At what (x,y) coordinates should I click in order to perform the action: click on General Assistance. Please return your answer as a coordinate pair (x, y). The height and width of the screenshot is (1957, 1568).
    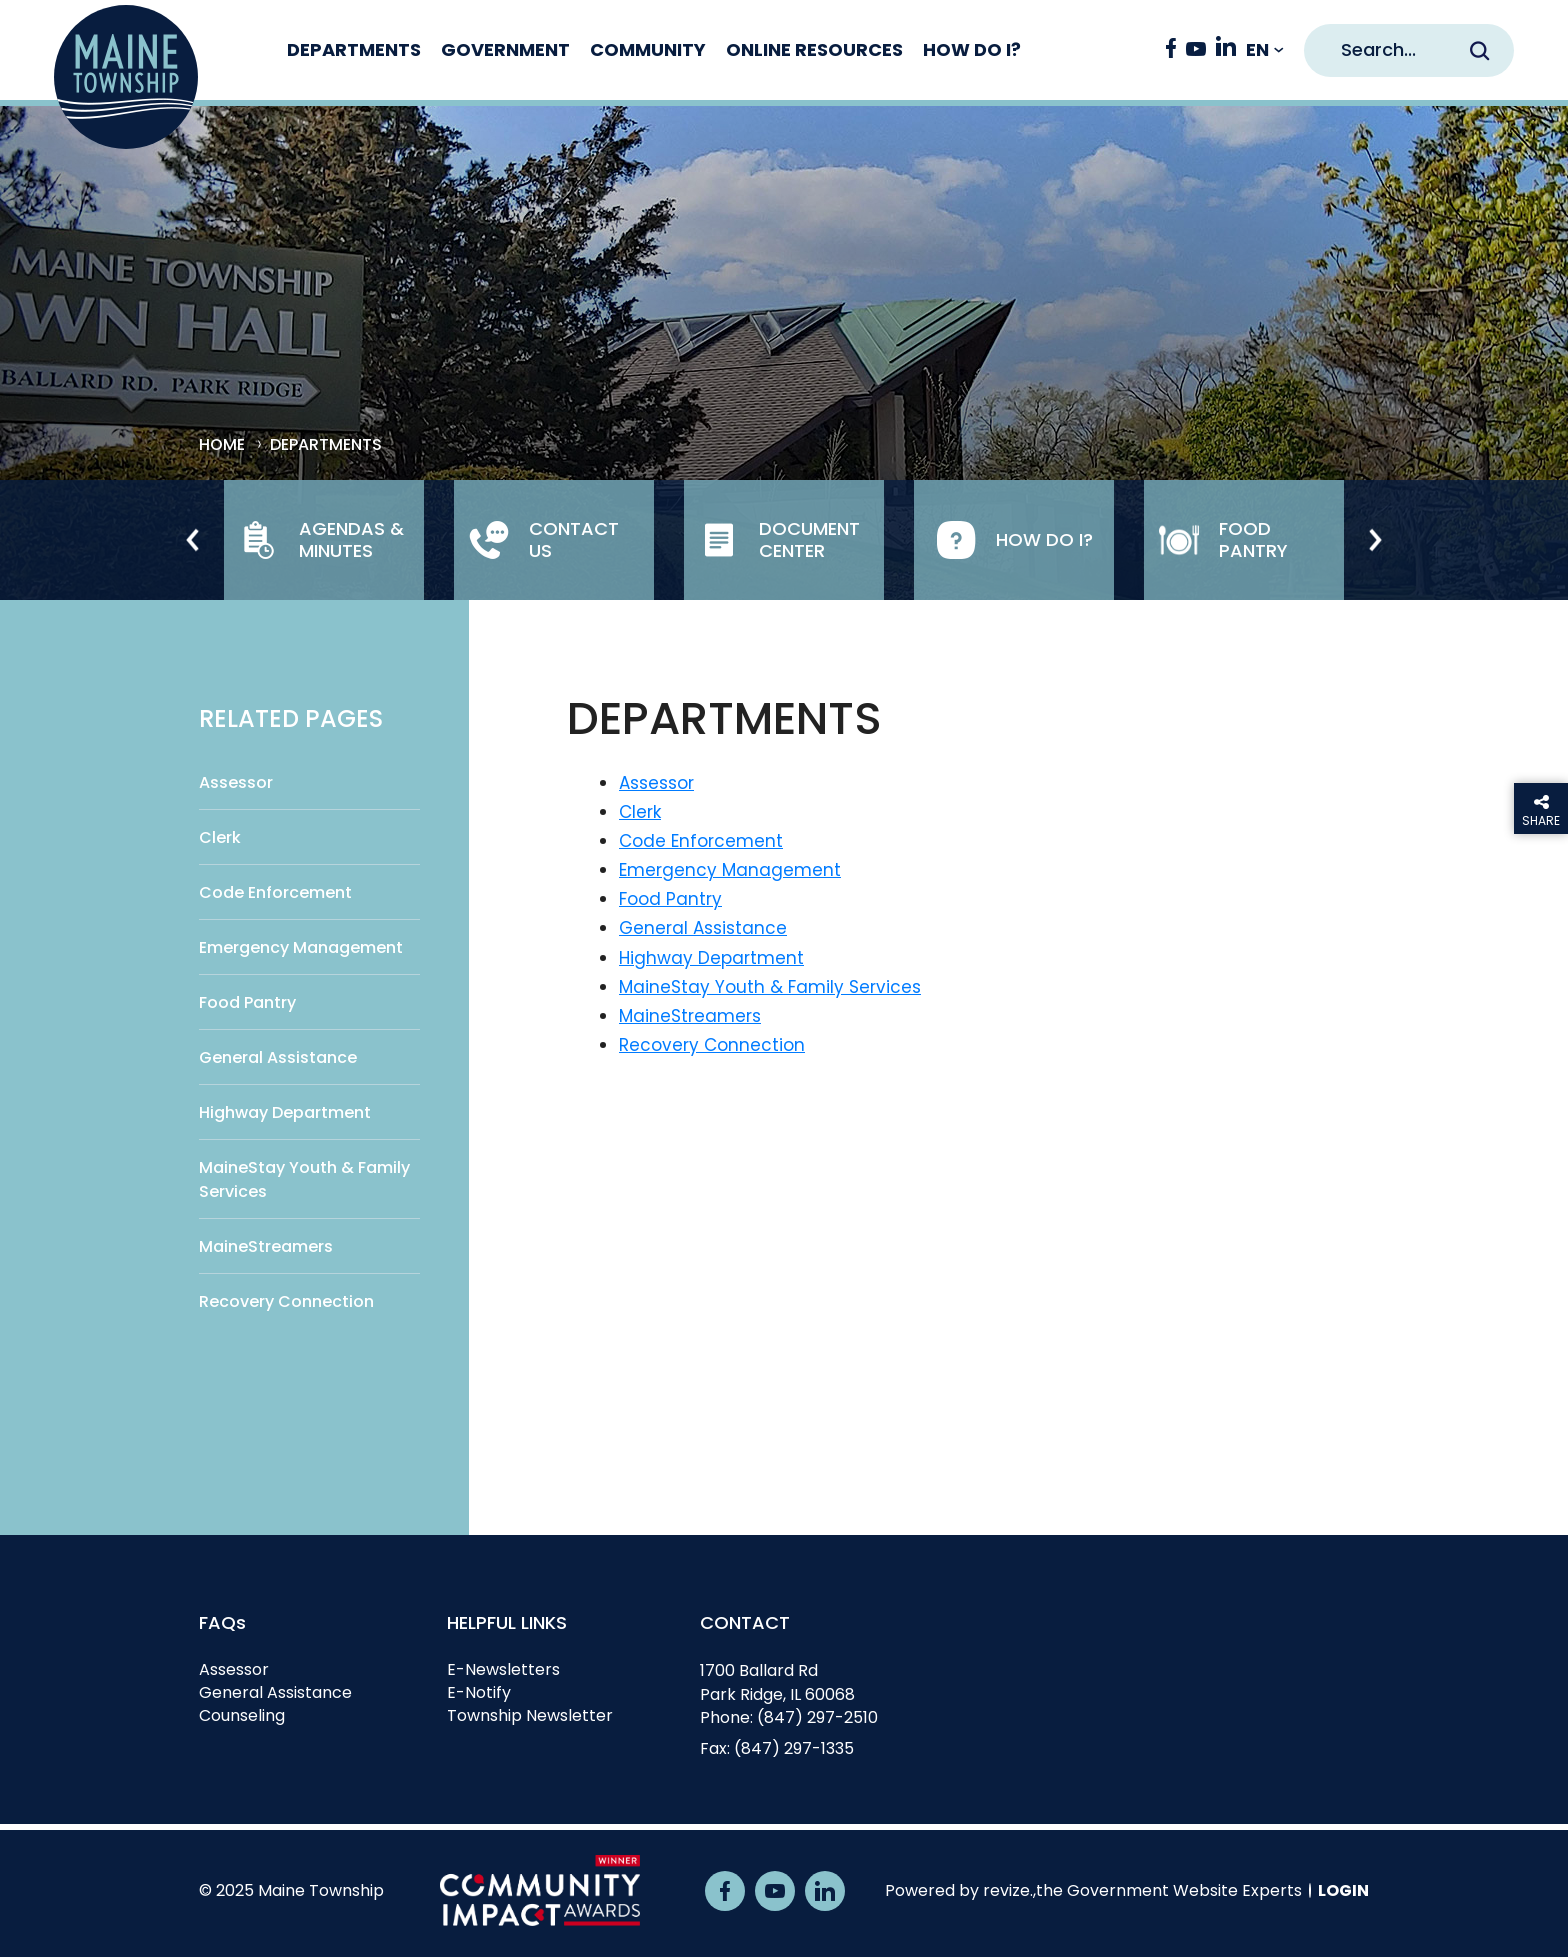
    Looking at the image, I should click on (278, 1057).